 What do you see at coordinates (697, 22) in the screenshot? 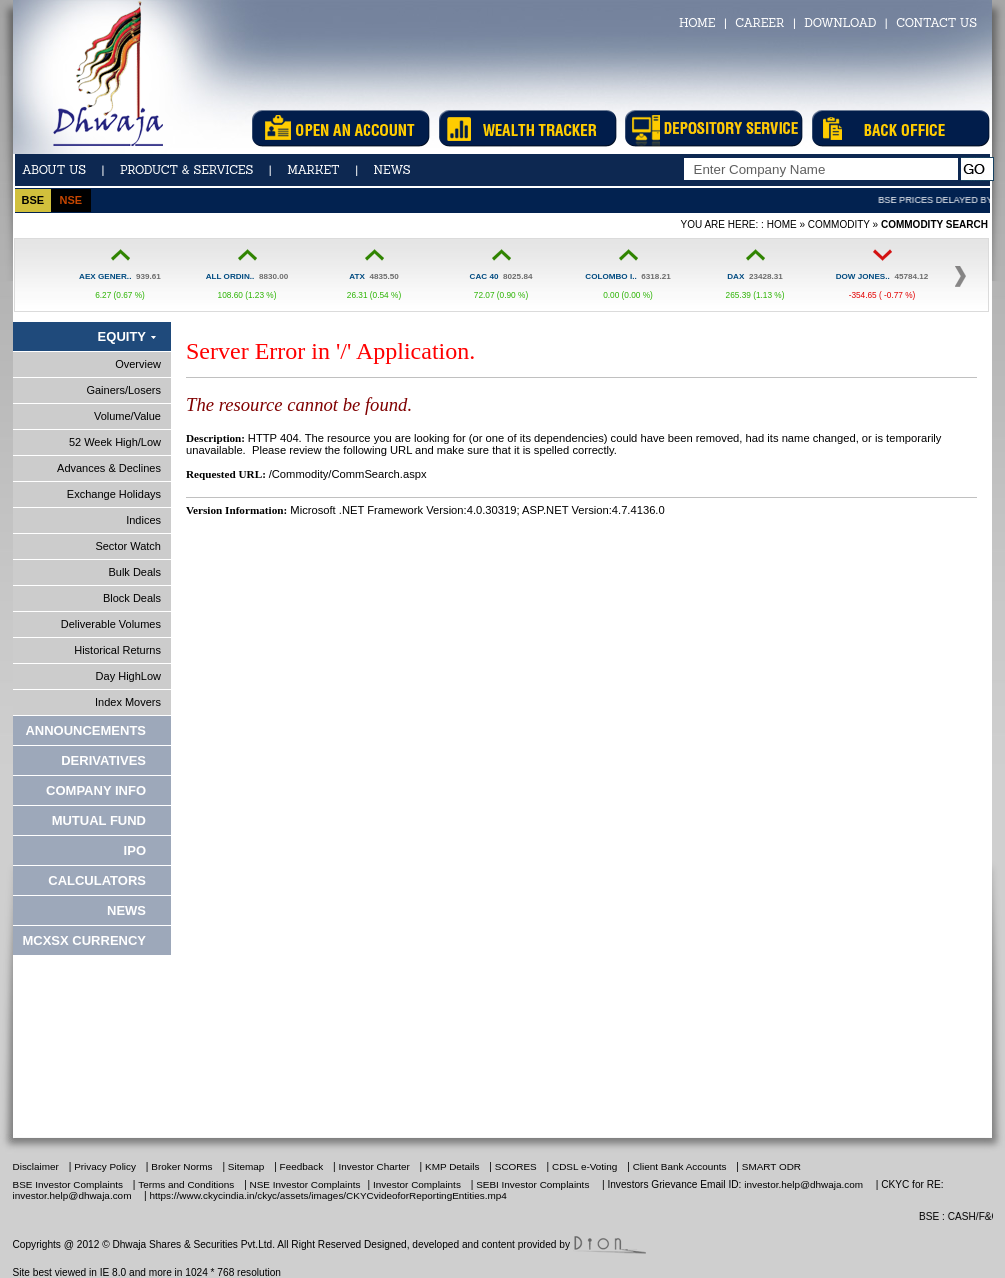
I see `HOME` at bounding box center [697, 22].